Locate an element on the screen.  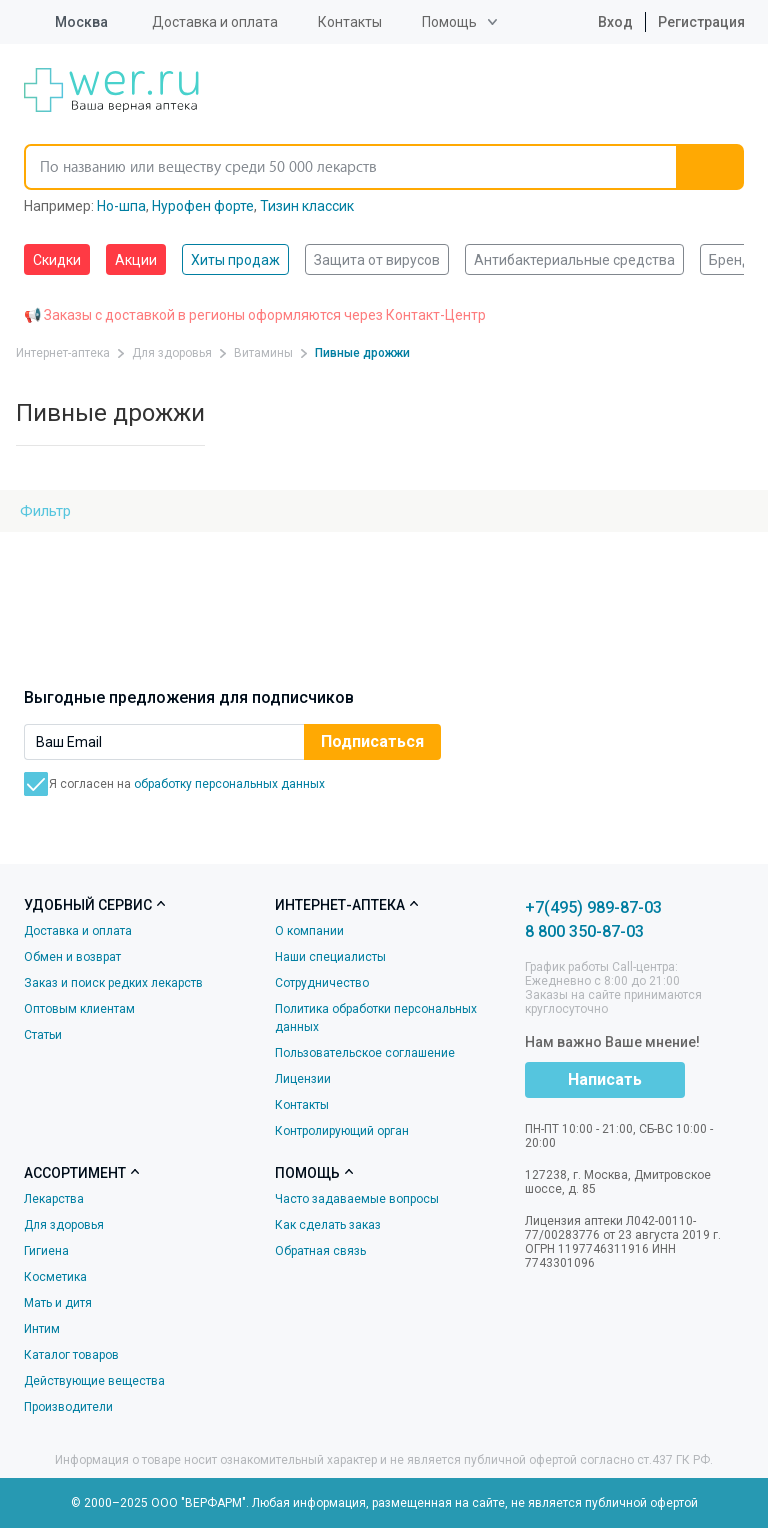
Заказ и поиск редких лекарств is located at coordinates (113, 983).